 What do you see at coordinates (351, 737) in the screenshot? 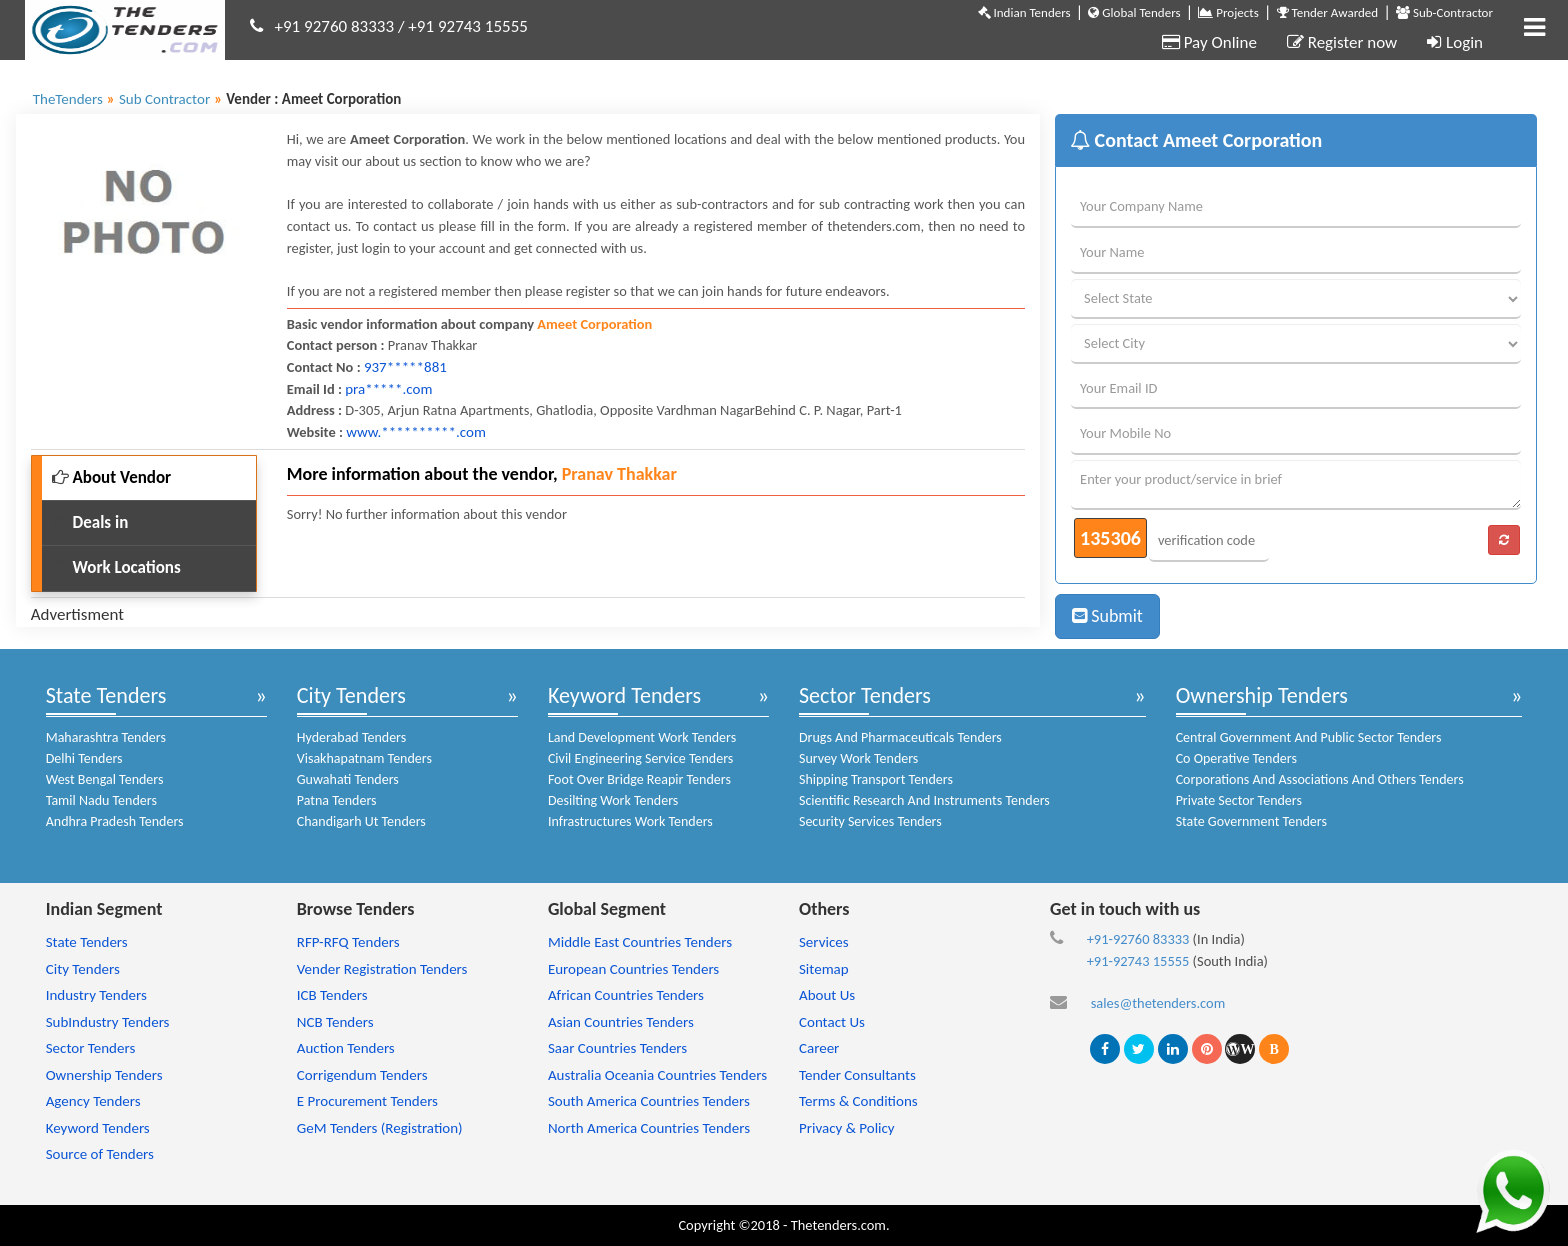
I see `Hyderabad Tenders` at bounding box center [351, 737].